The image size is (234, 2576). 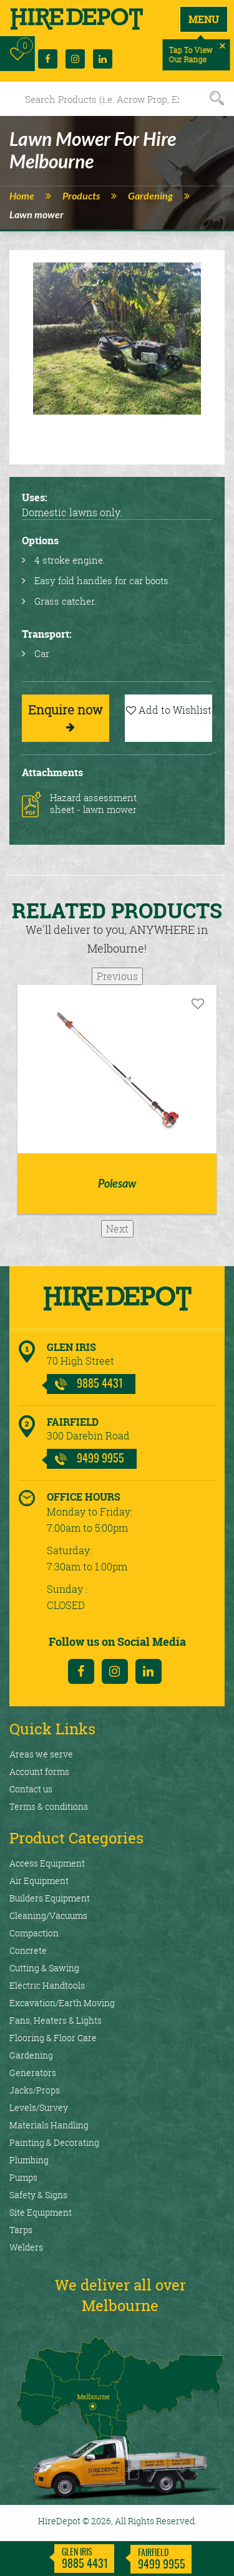 I want to click on Generators, so click(x=32, y=2073).